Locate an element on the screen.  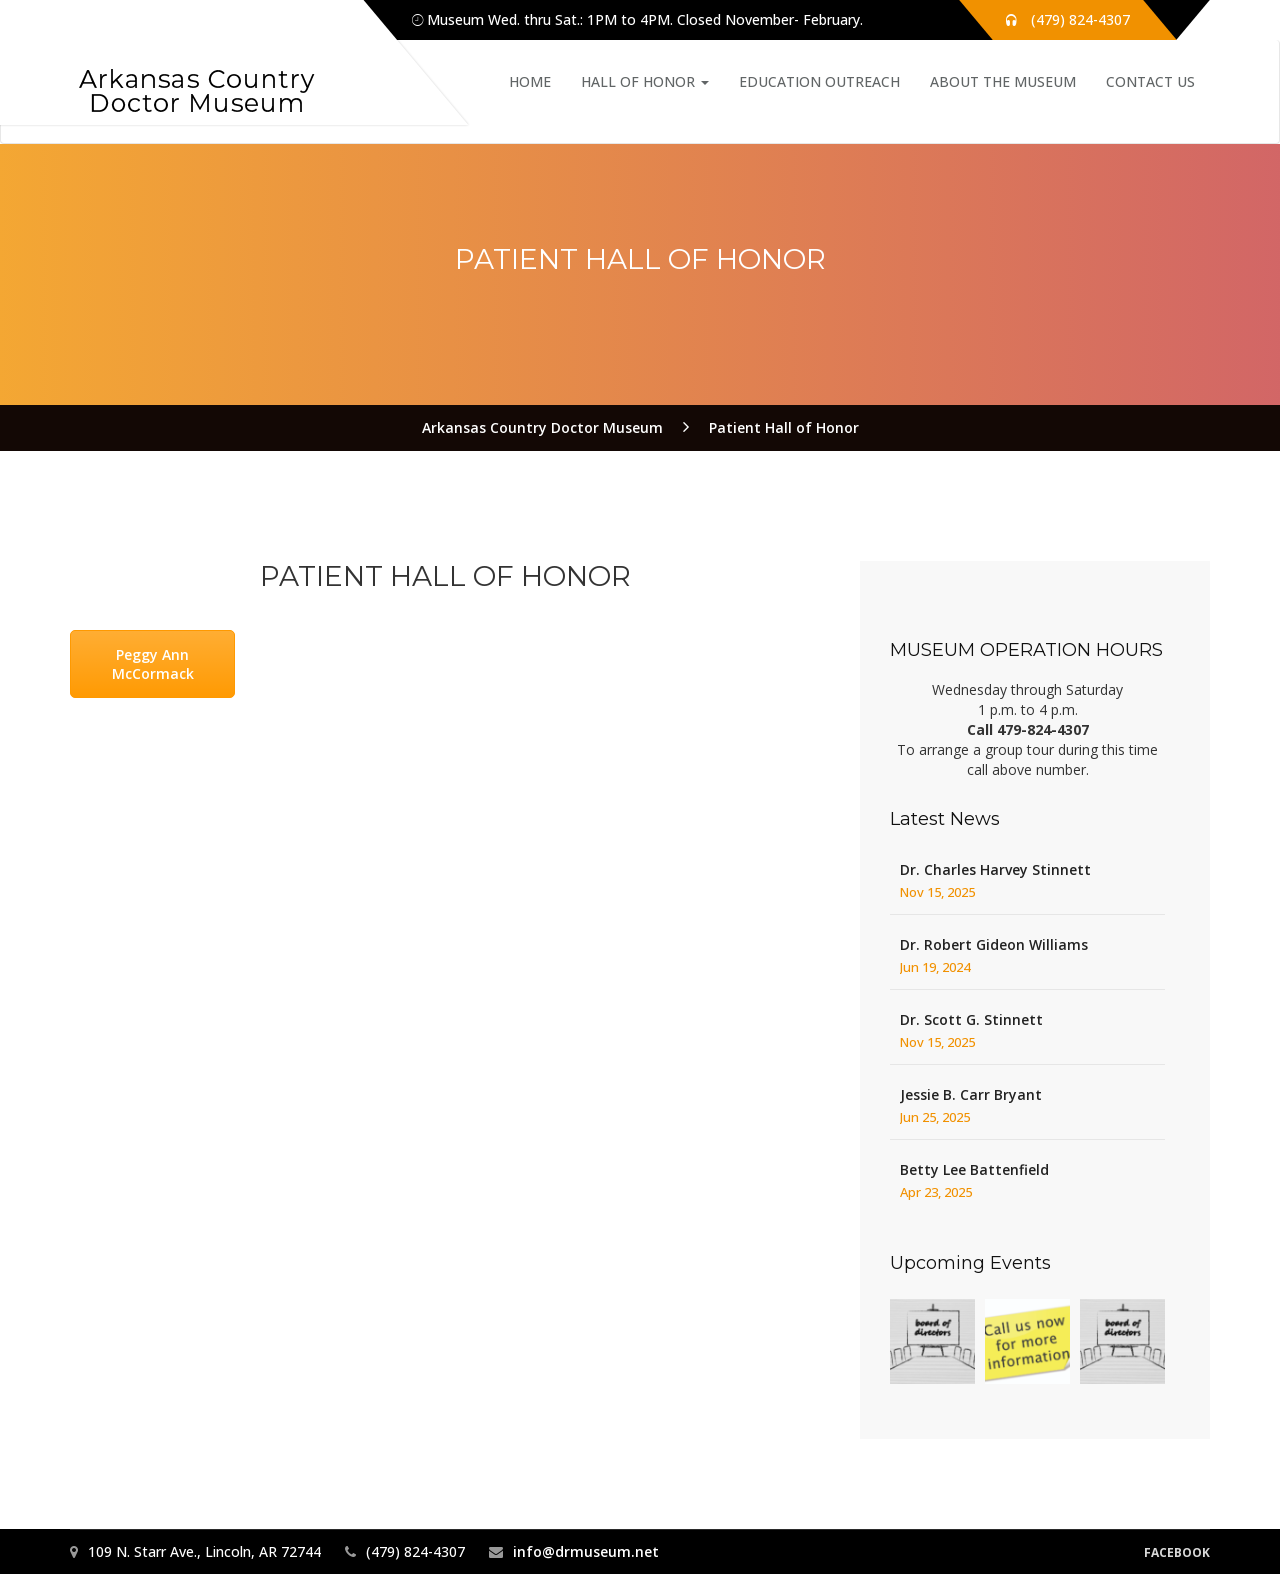
Facebook is located at coordinates (1177, 1552).